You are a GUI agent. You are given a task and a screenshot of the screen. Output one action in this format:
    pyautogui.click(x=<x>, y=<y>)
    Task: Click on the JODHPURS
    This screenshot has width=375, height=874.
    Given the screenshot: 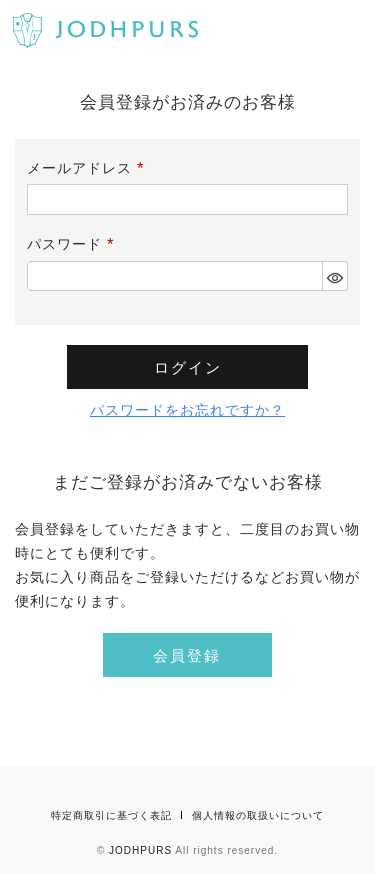 What is the action you would take?
    pyautogui.click(x=140, y=850)
    